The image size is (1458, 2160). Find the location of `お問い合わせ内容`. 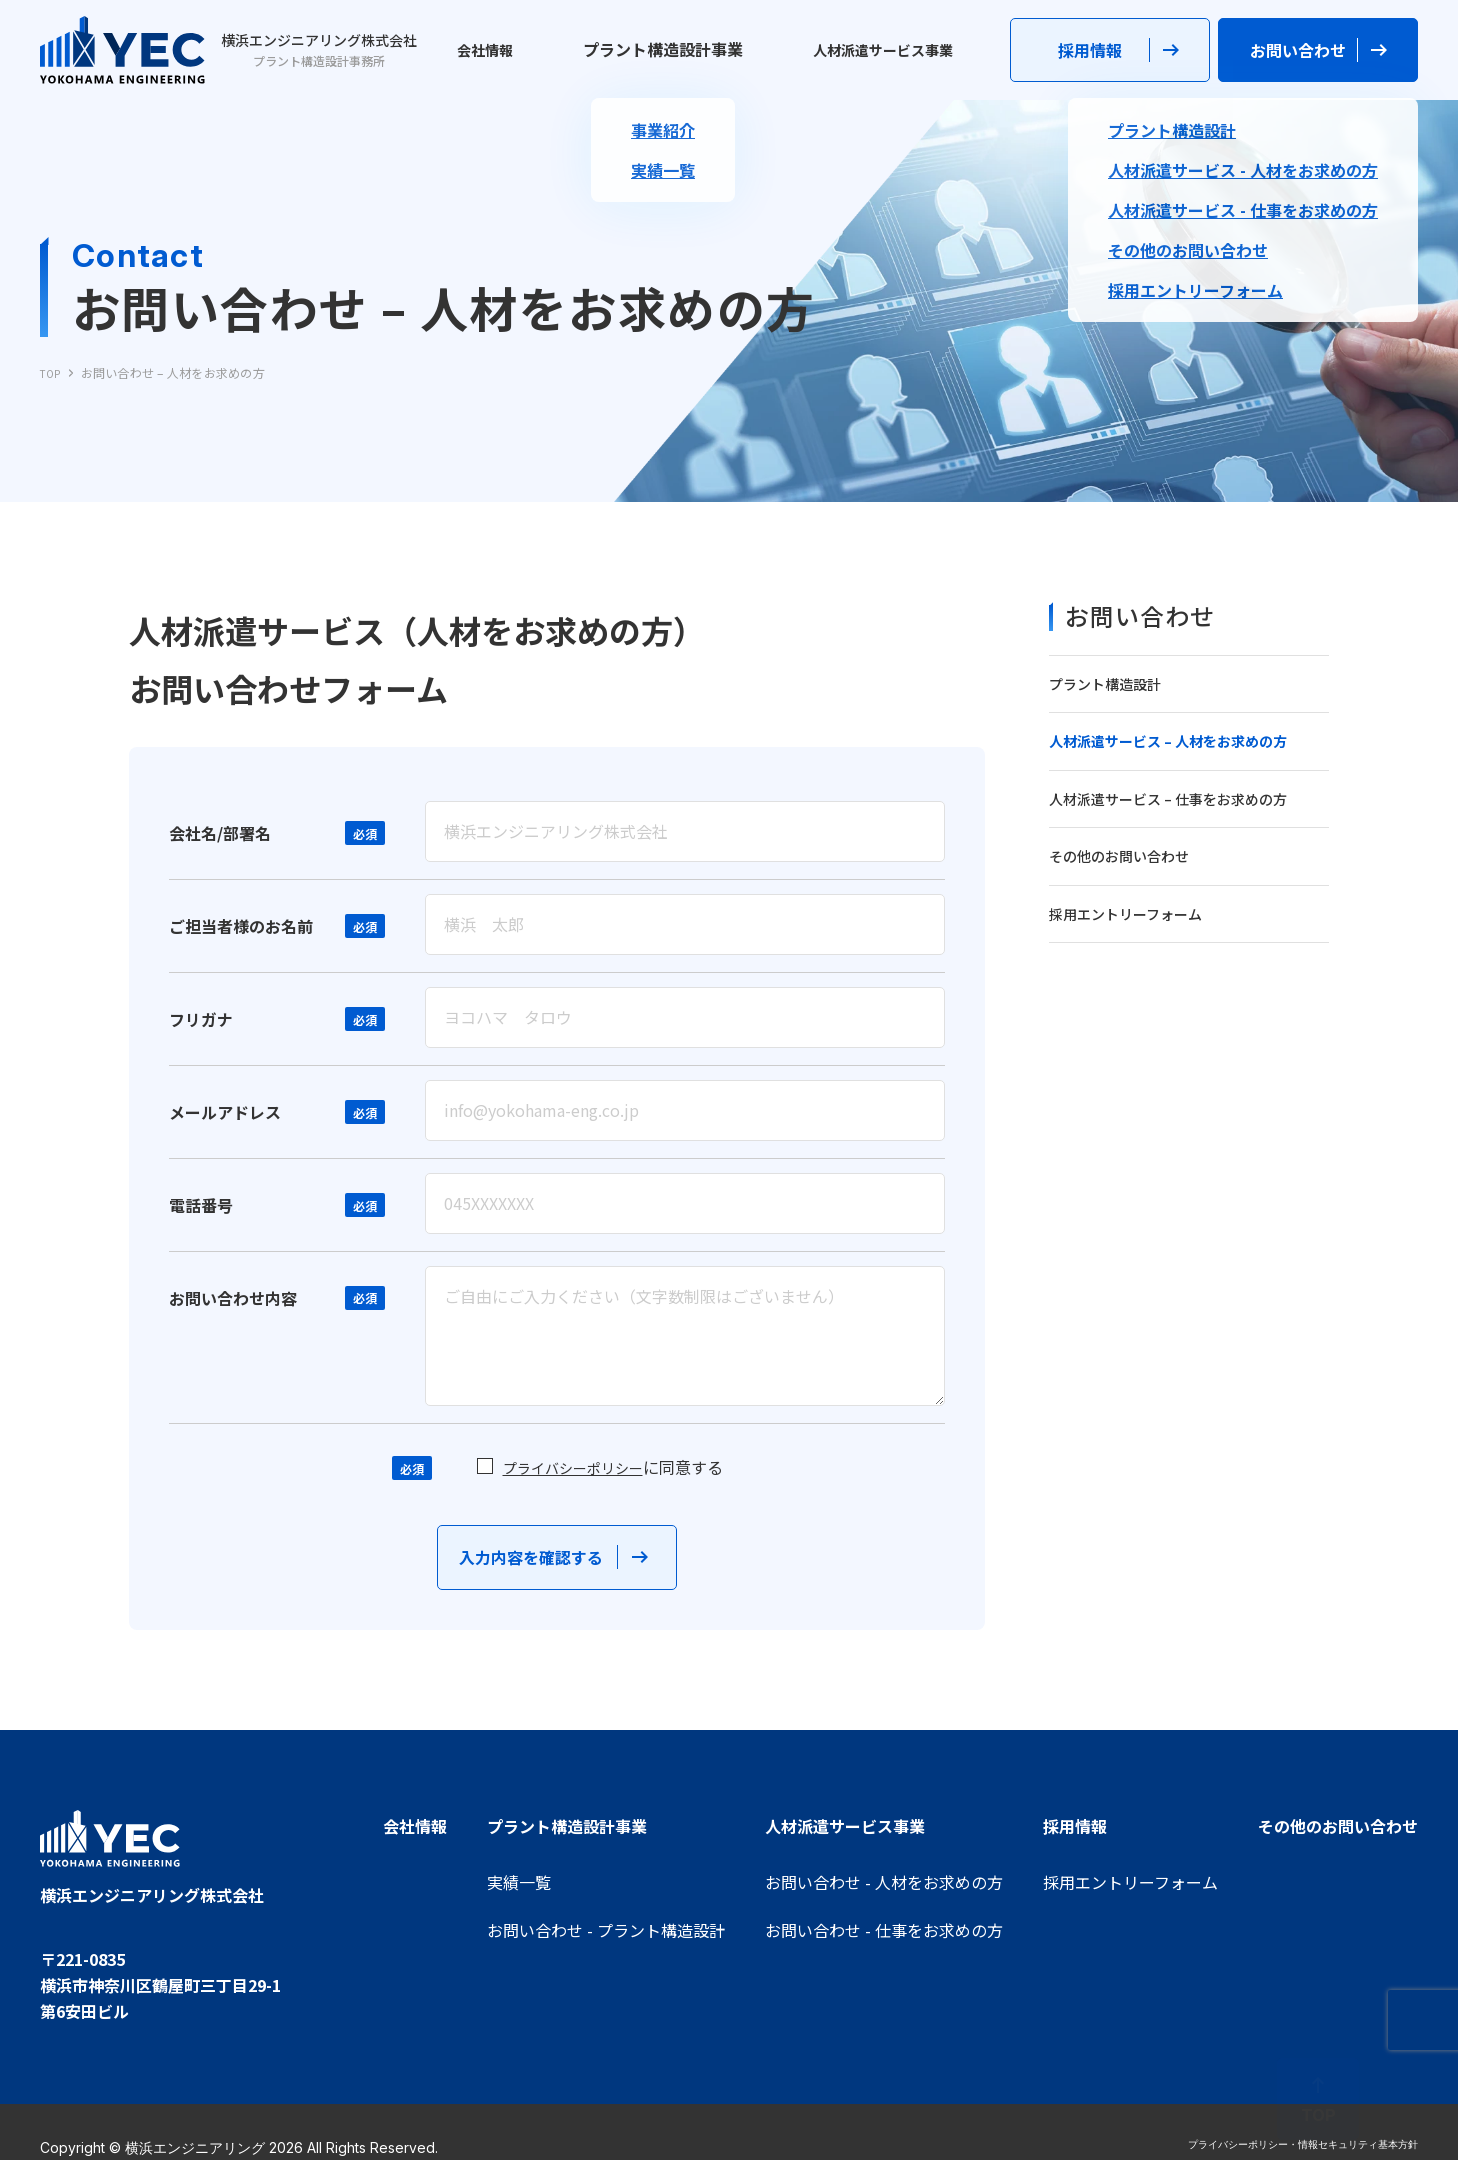

お問い合わせ内容 is located at coordinates (233, 1313).